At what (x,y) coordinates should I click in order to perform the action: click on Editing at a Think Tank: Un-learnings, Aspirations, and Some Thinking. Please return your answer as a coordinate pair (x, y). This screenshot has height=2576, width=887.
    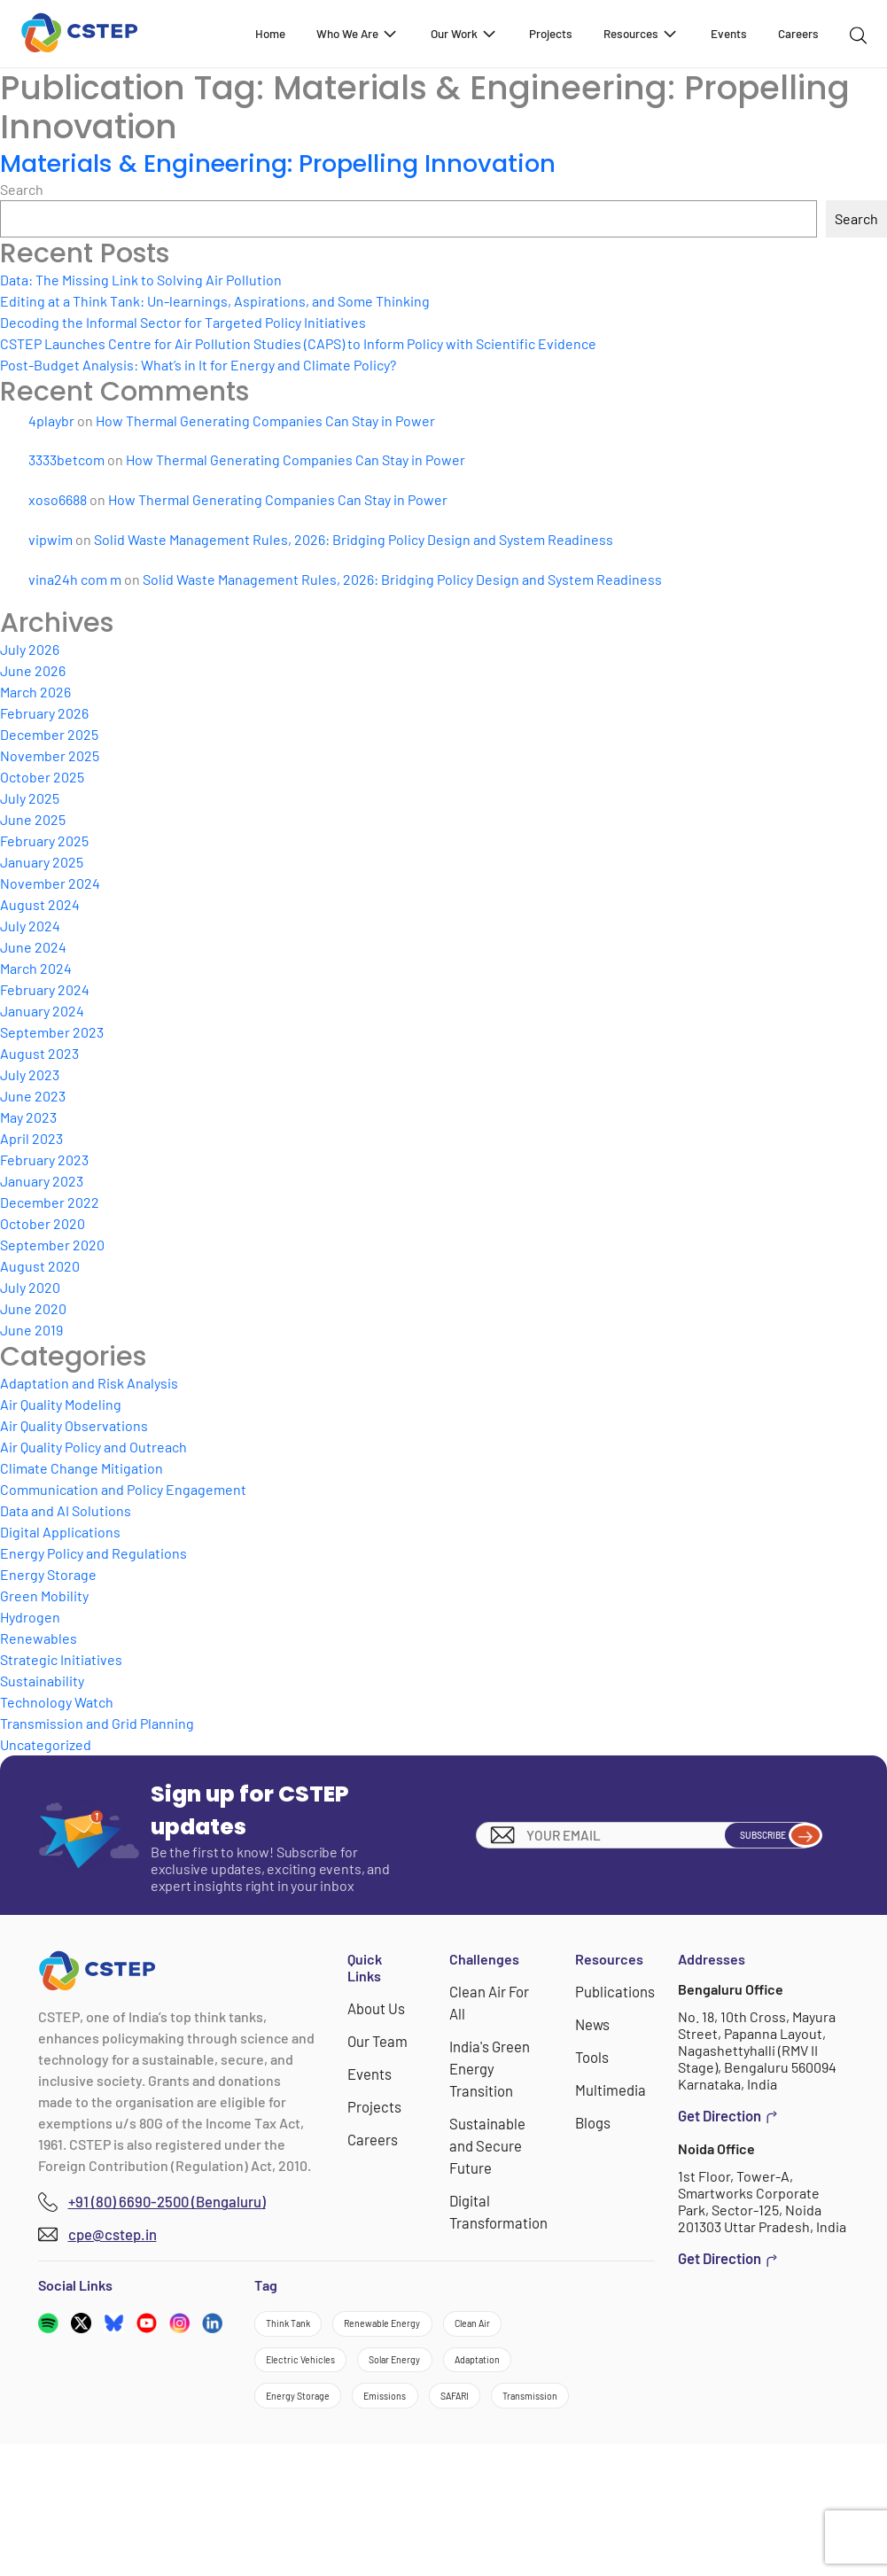
    Looking at the image, I should click on (215, 300).